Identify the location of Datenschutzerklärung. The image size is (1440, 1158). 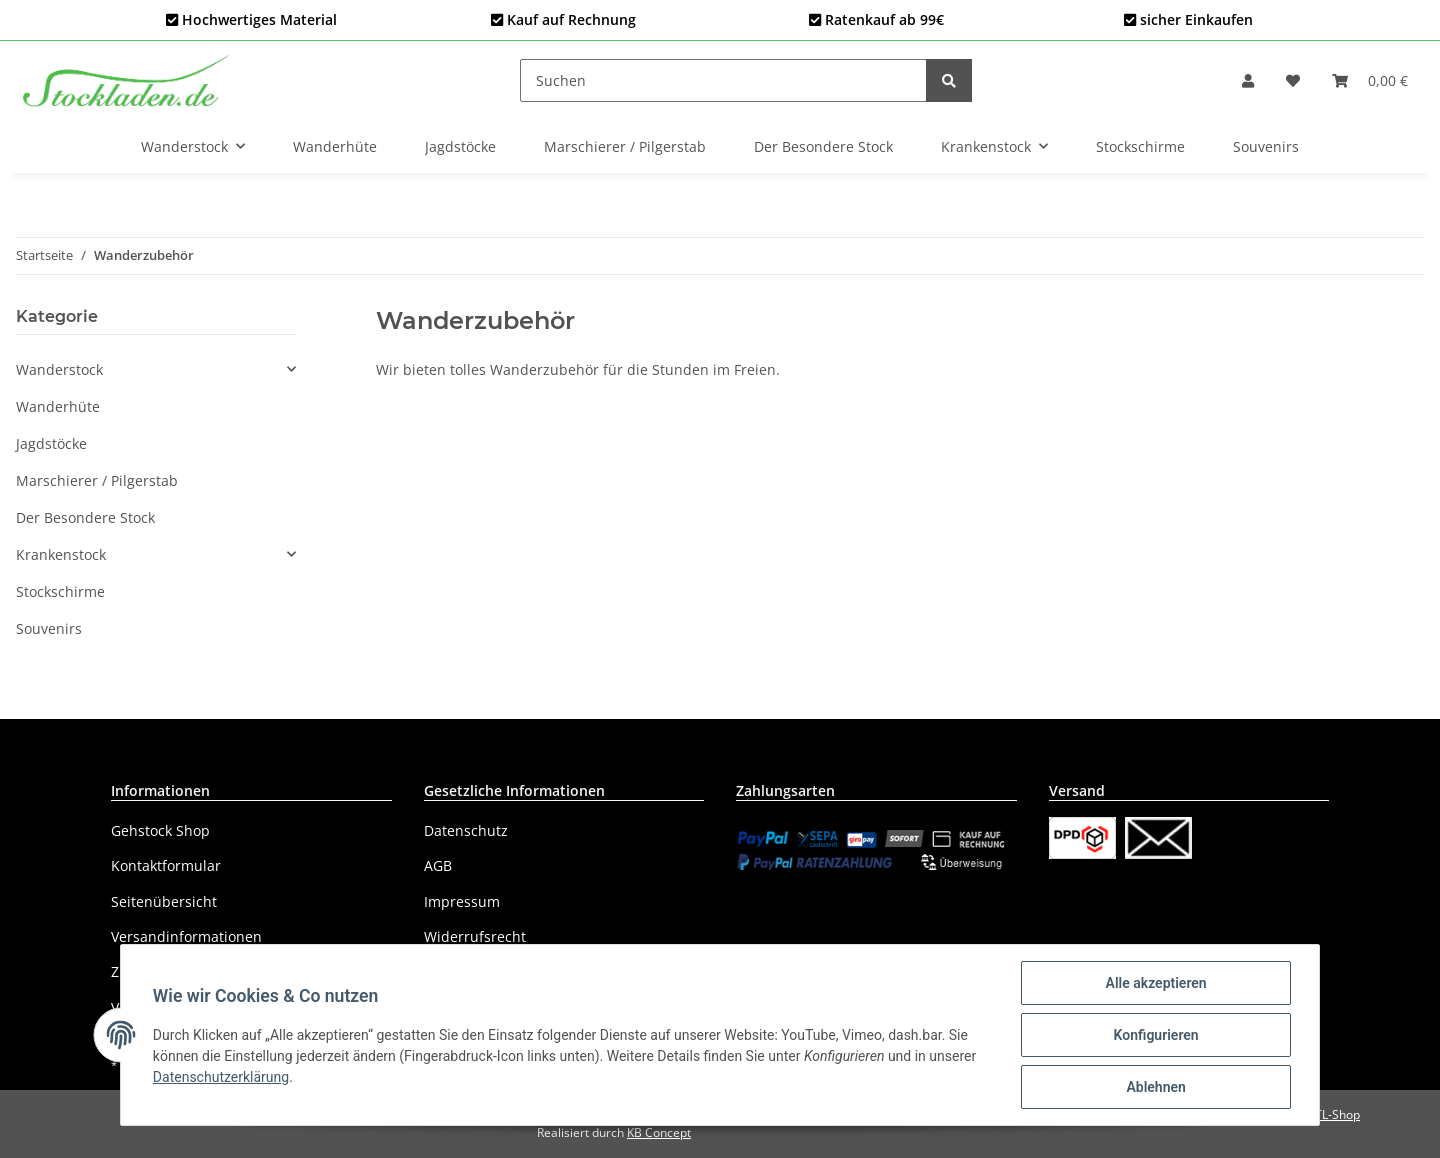
(221, 1077).